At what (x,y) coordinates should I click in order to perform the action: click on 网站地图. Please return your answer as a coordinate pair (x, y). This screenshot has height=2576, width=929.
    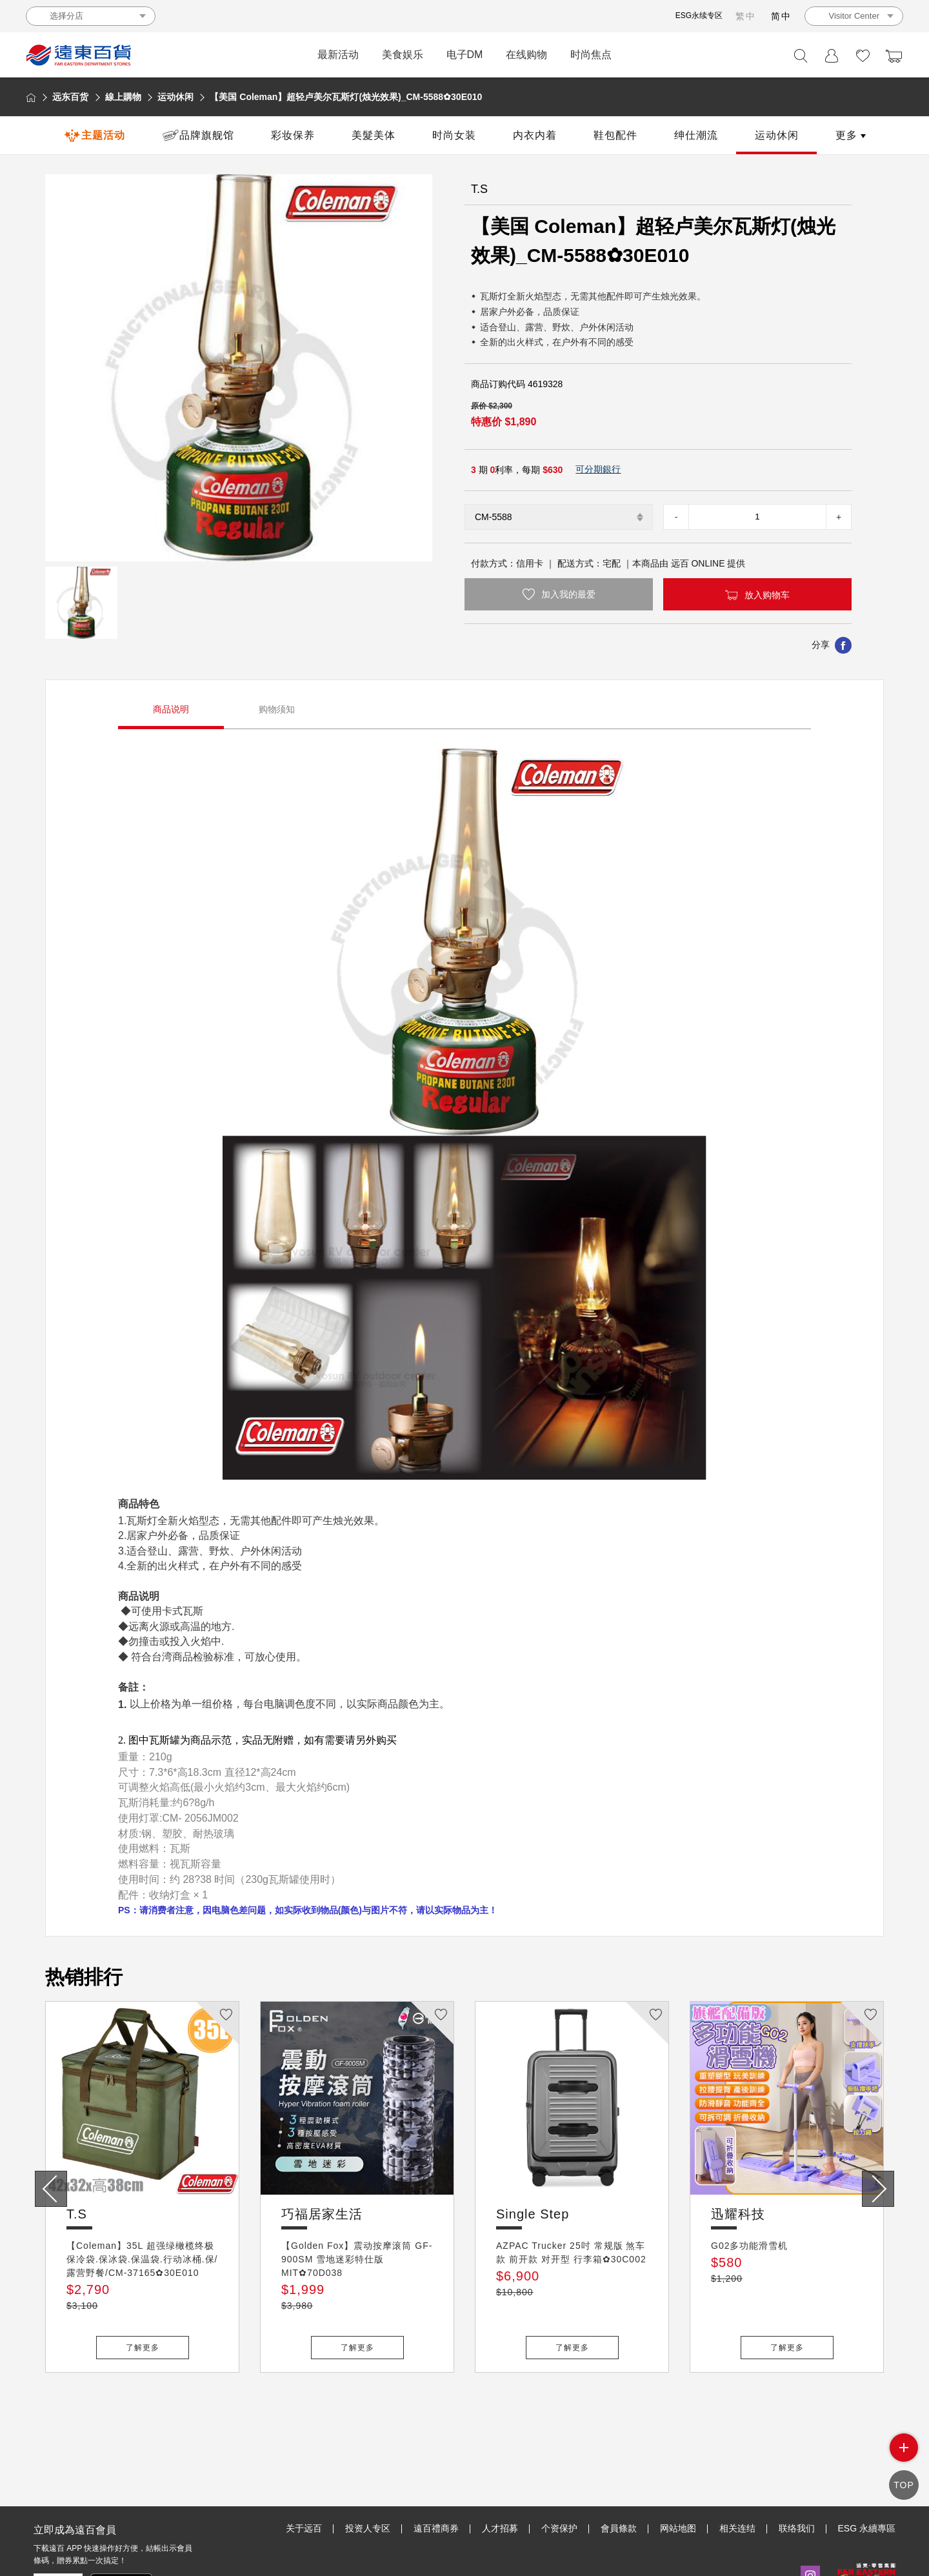
    Looking at the image, I should click on (678, 2469).